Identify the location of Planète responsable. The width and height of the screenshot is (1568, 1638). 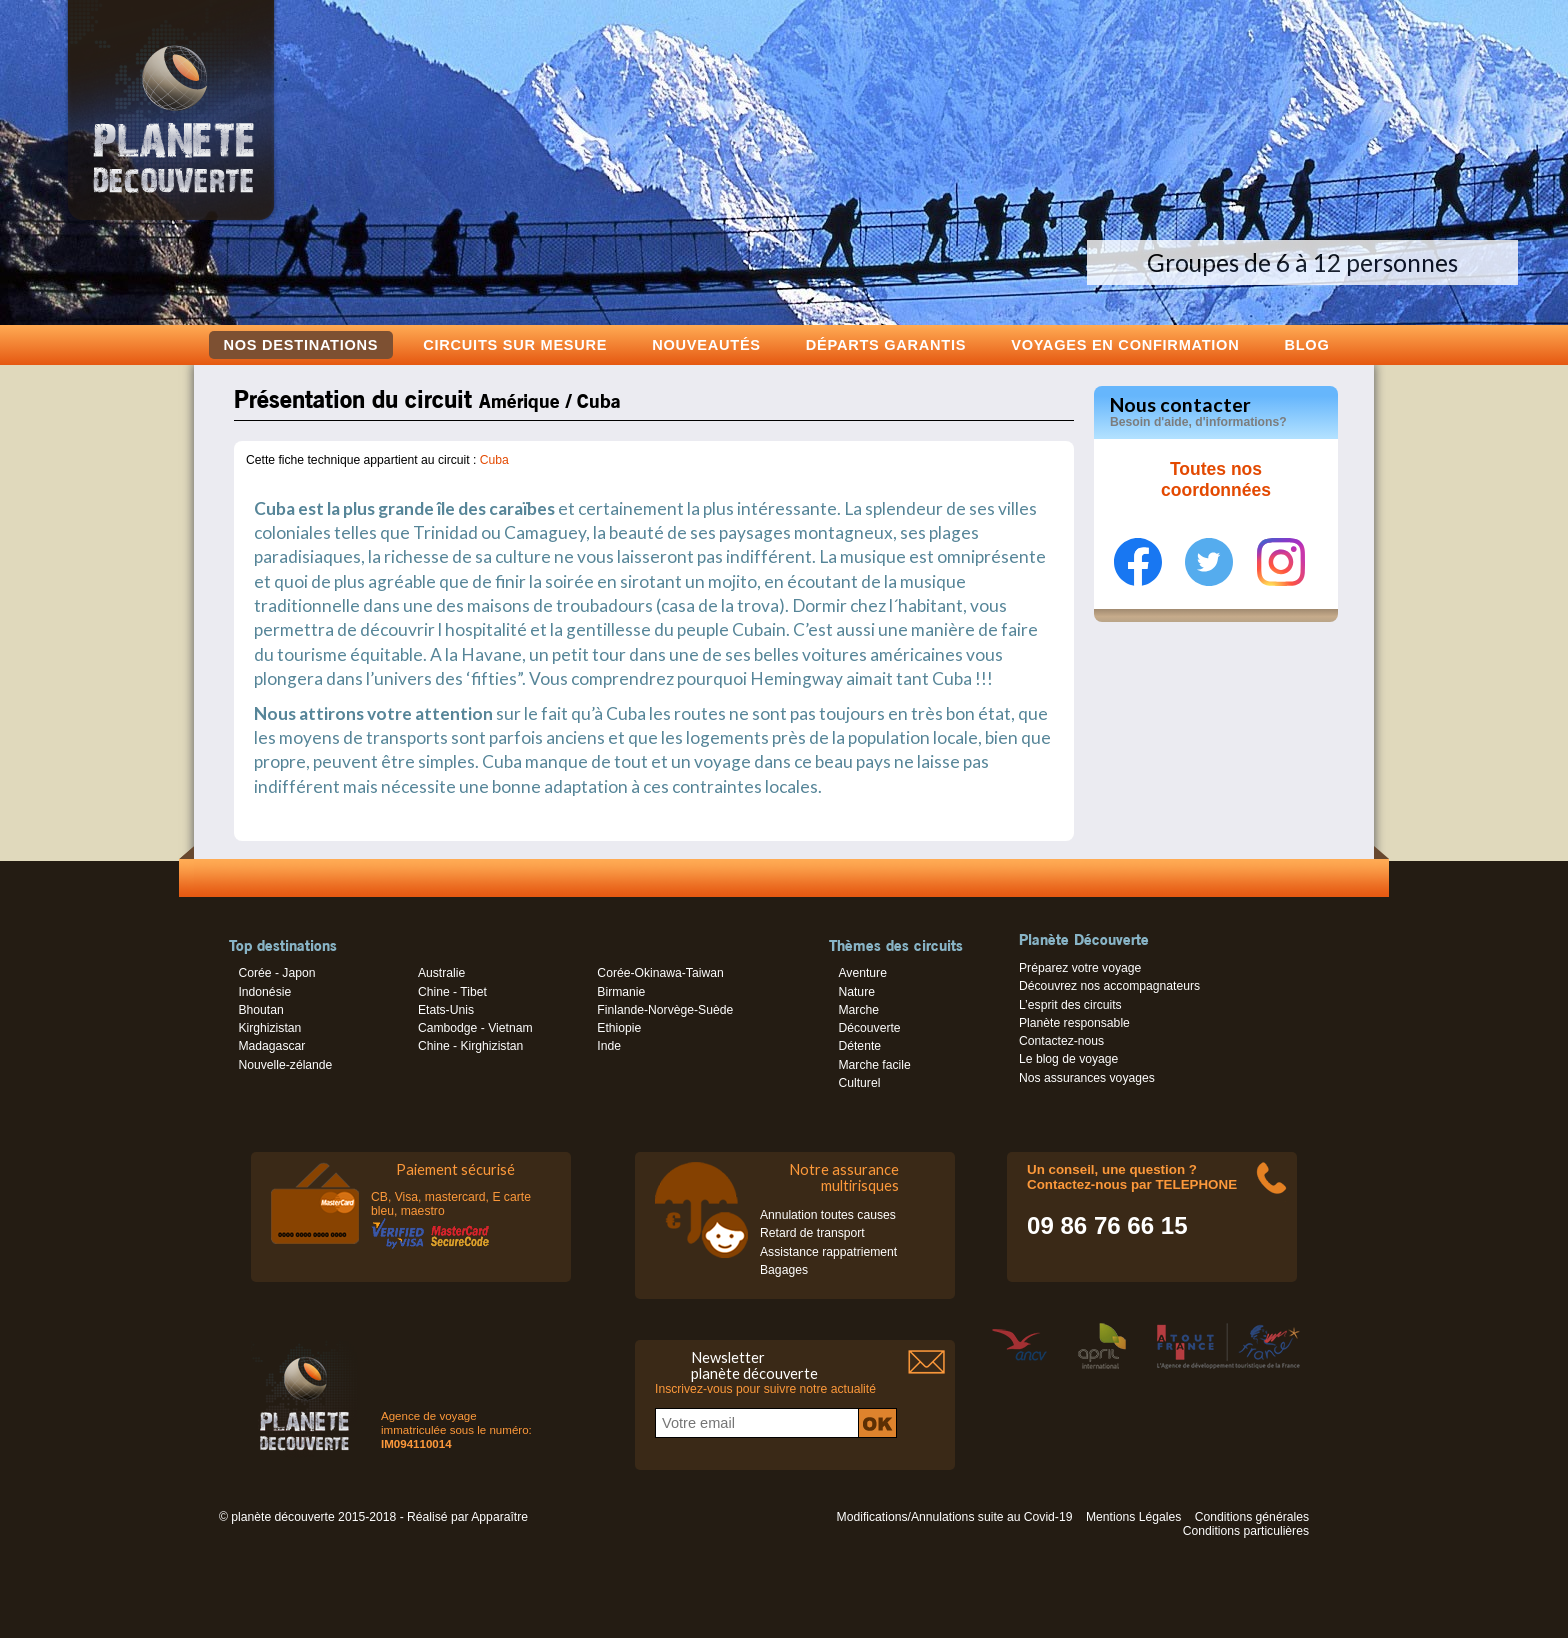
(1074, 1023).